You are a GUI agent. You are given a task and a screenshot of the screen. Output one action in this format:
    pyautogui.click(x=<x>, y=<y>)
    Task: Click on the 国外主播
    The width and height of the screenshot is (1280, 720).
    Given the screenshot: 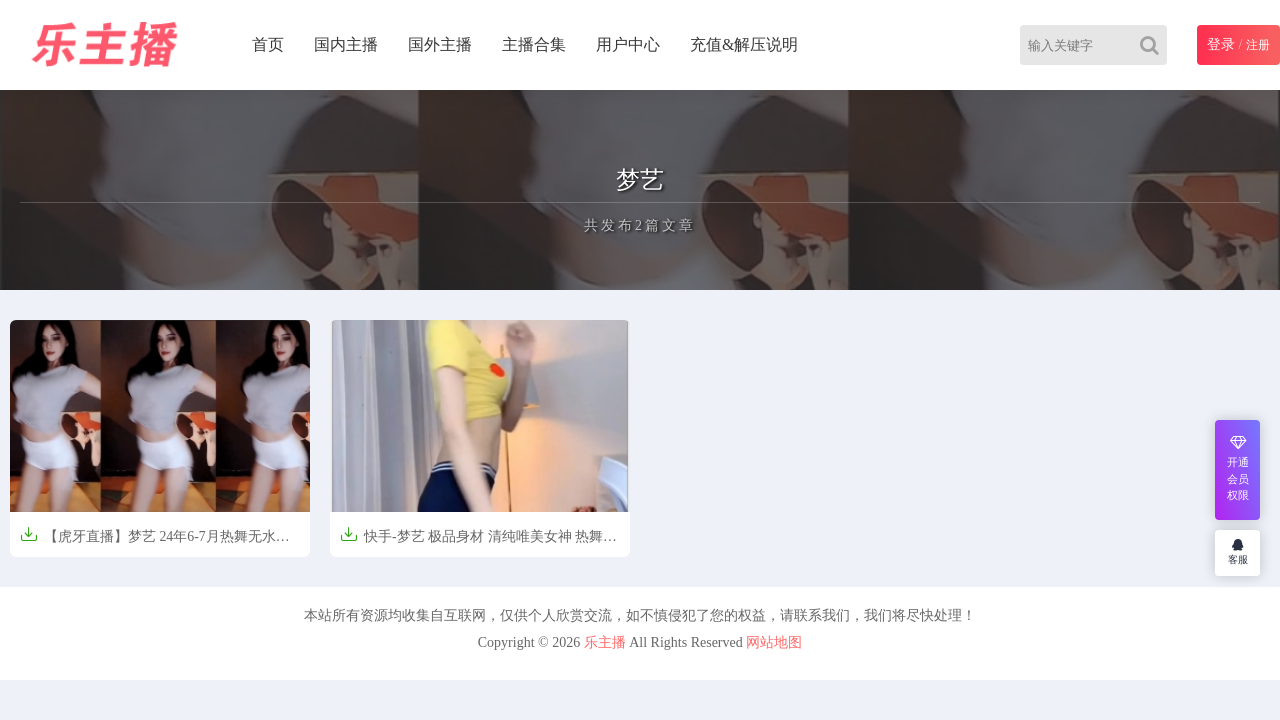 What is the action you would take?
    pyautogui.click(x=440, y=44)
    